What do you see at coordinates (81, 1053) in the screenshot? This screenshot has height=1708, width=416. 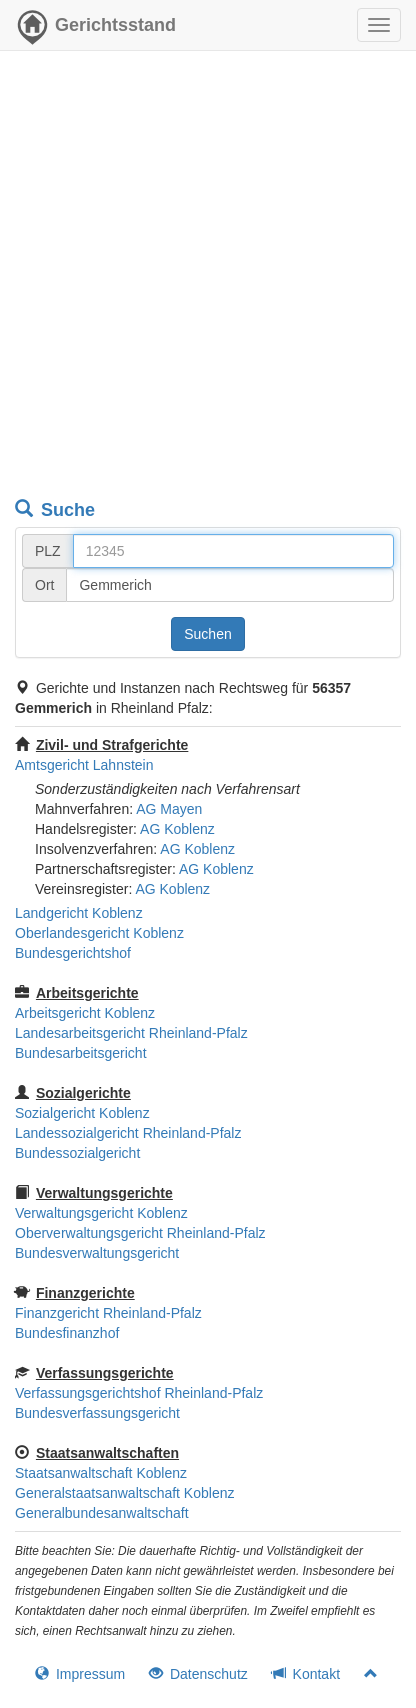 I see `Bundesarbeitsgericht` at bounding box center [81, 1053].